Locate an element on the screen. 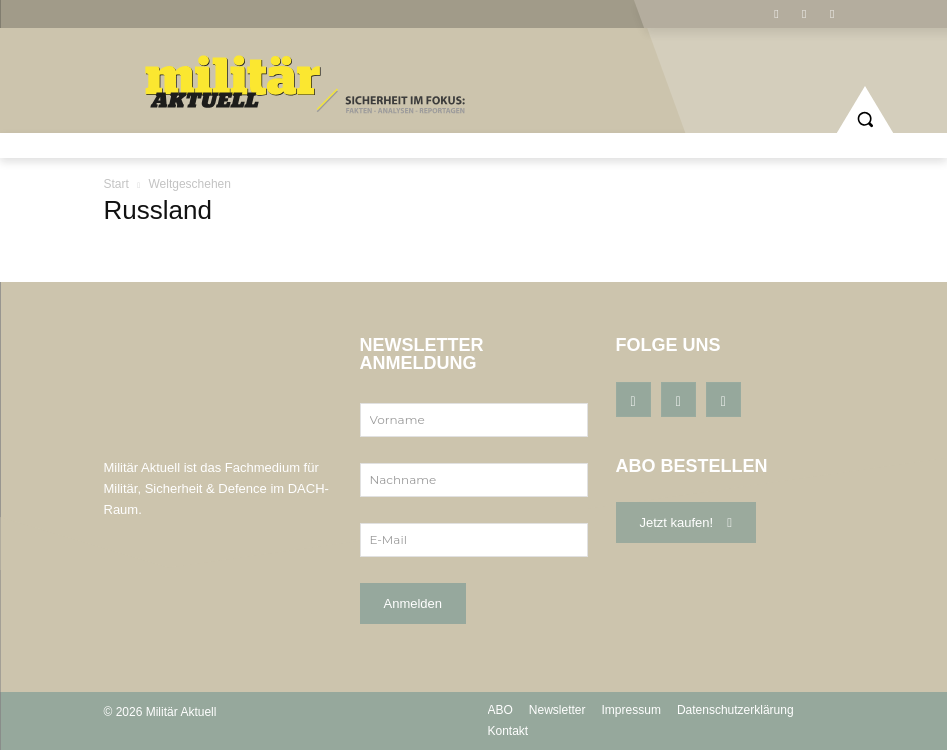 Image resolution: width=947 pixels, height=750 pixels. Start is located at coordinates (116, 184).